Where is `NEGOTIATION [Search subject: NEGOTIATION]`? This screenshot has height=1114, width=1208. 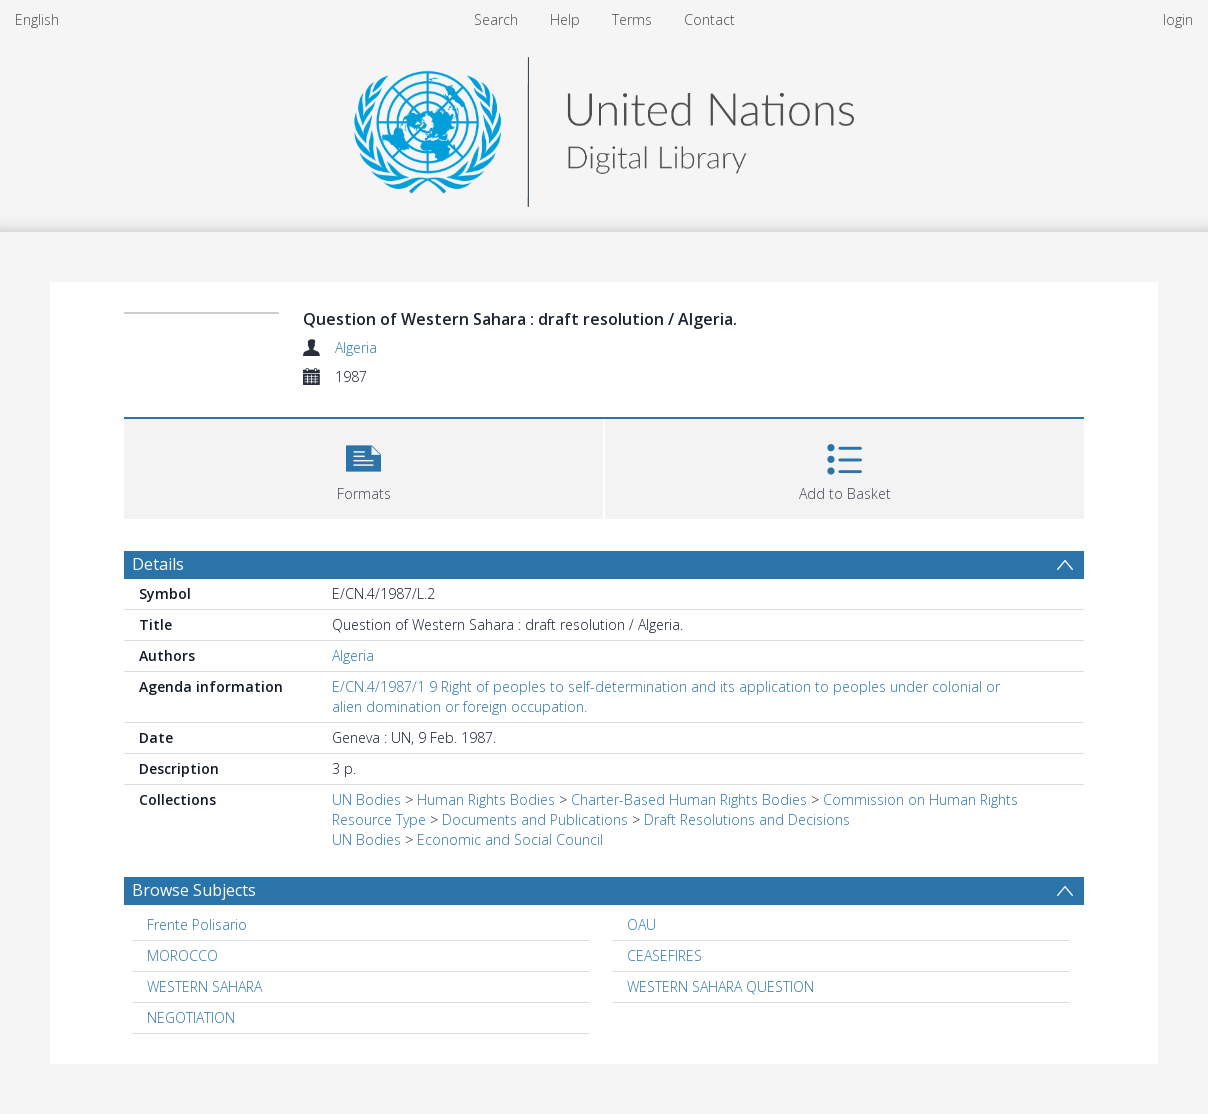 NEGOTIATION [Search subject: NEGOTIATION] is located at coordinates (191, 1017).